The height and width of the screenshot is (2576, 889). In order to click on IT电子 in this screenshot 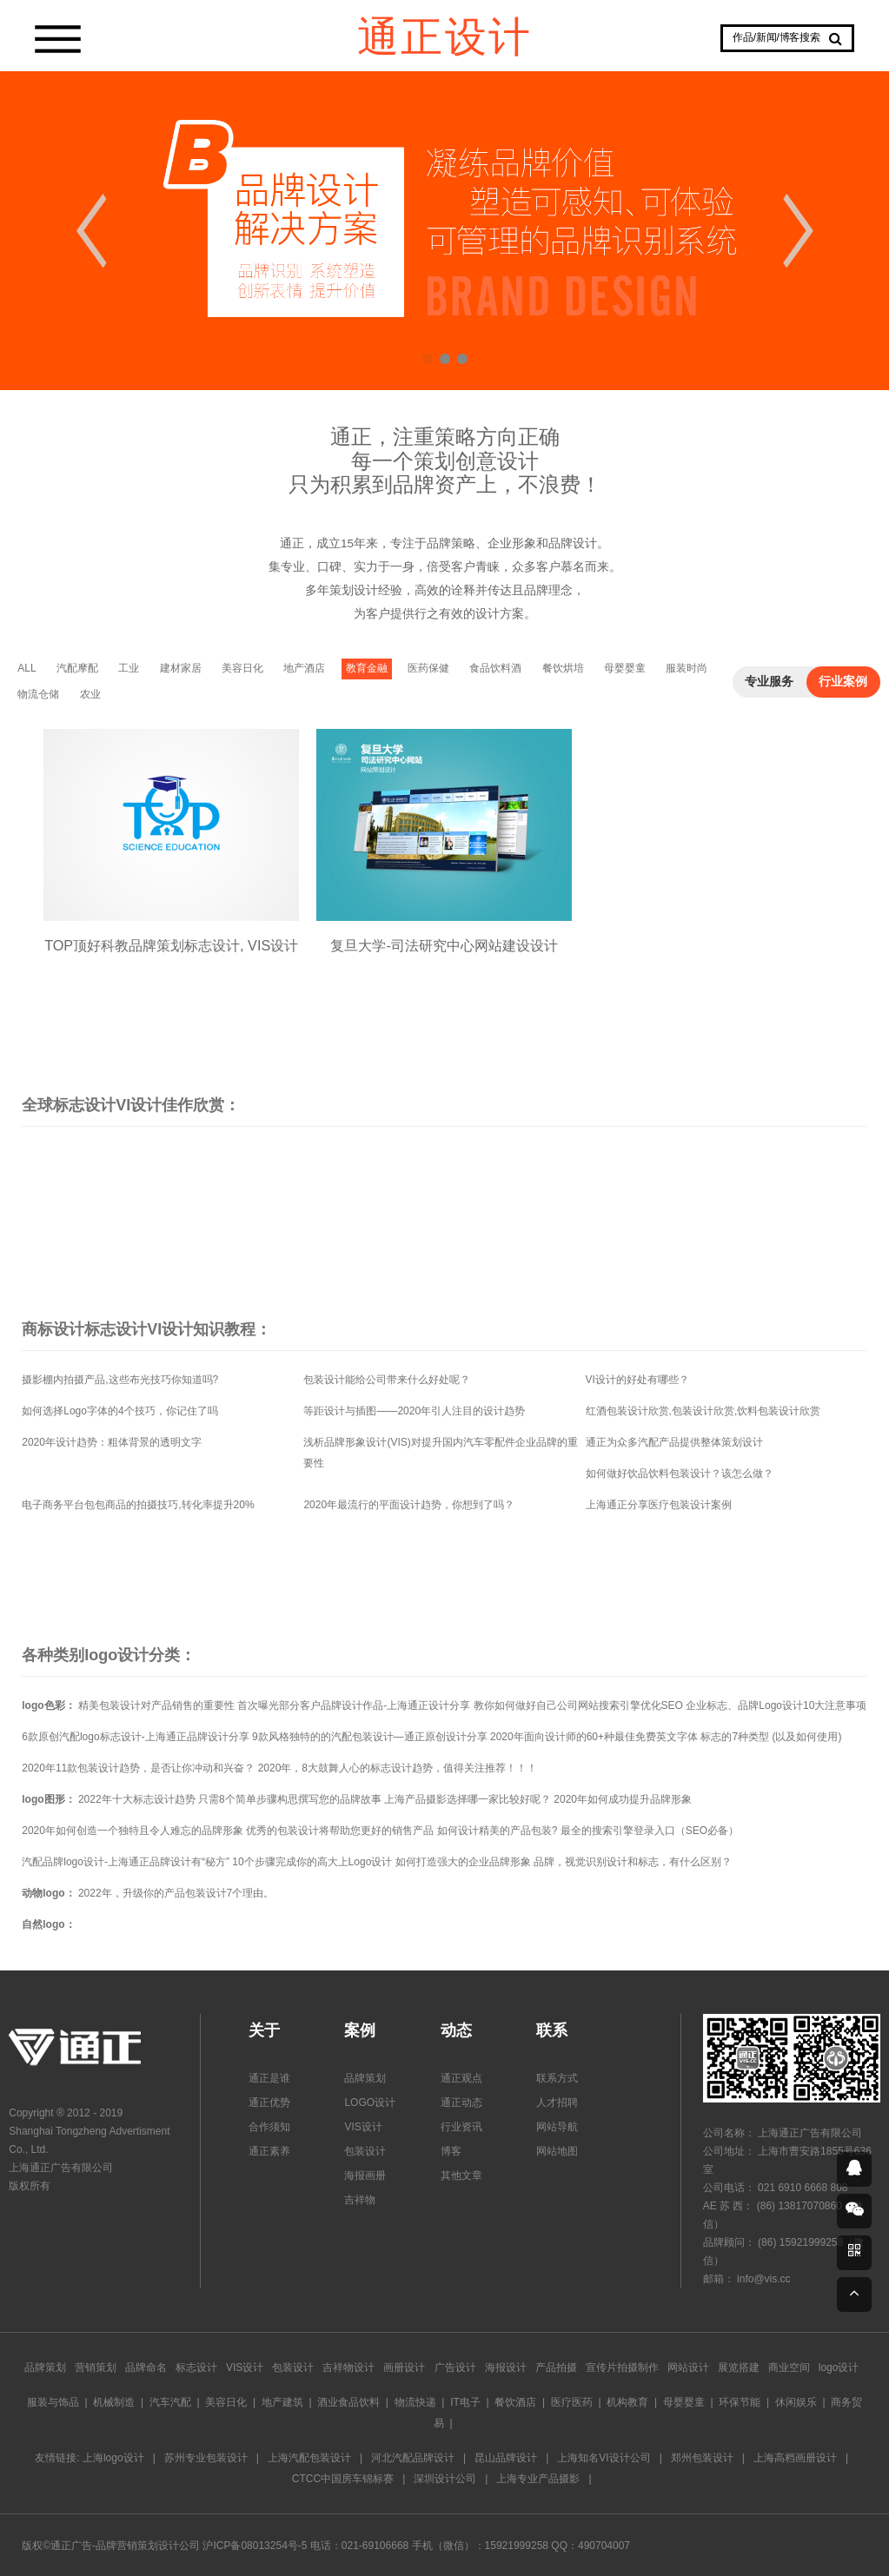, I will do `click(465, 2402)`.